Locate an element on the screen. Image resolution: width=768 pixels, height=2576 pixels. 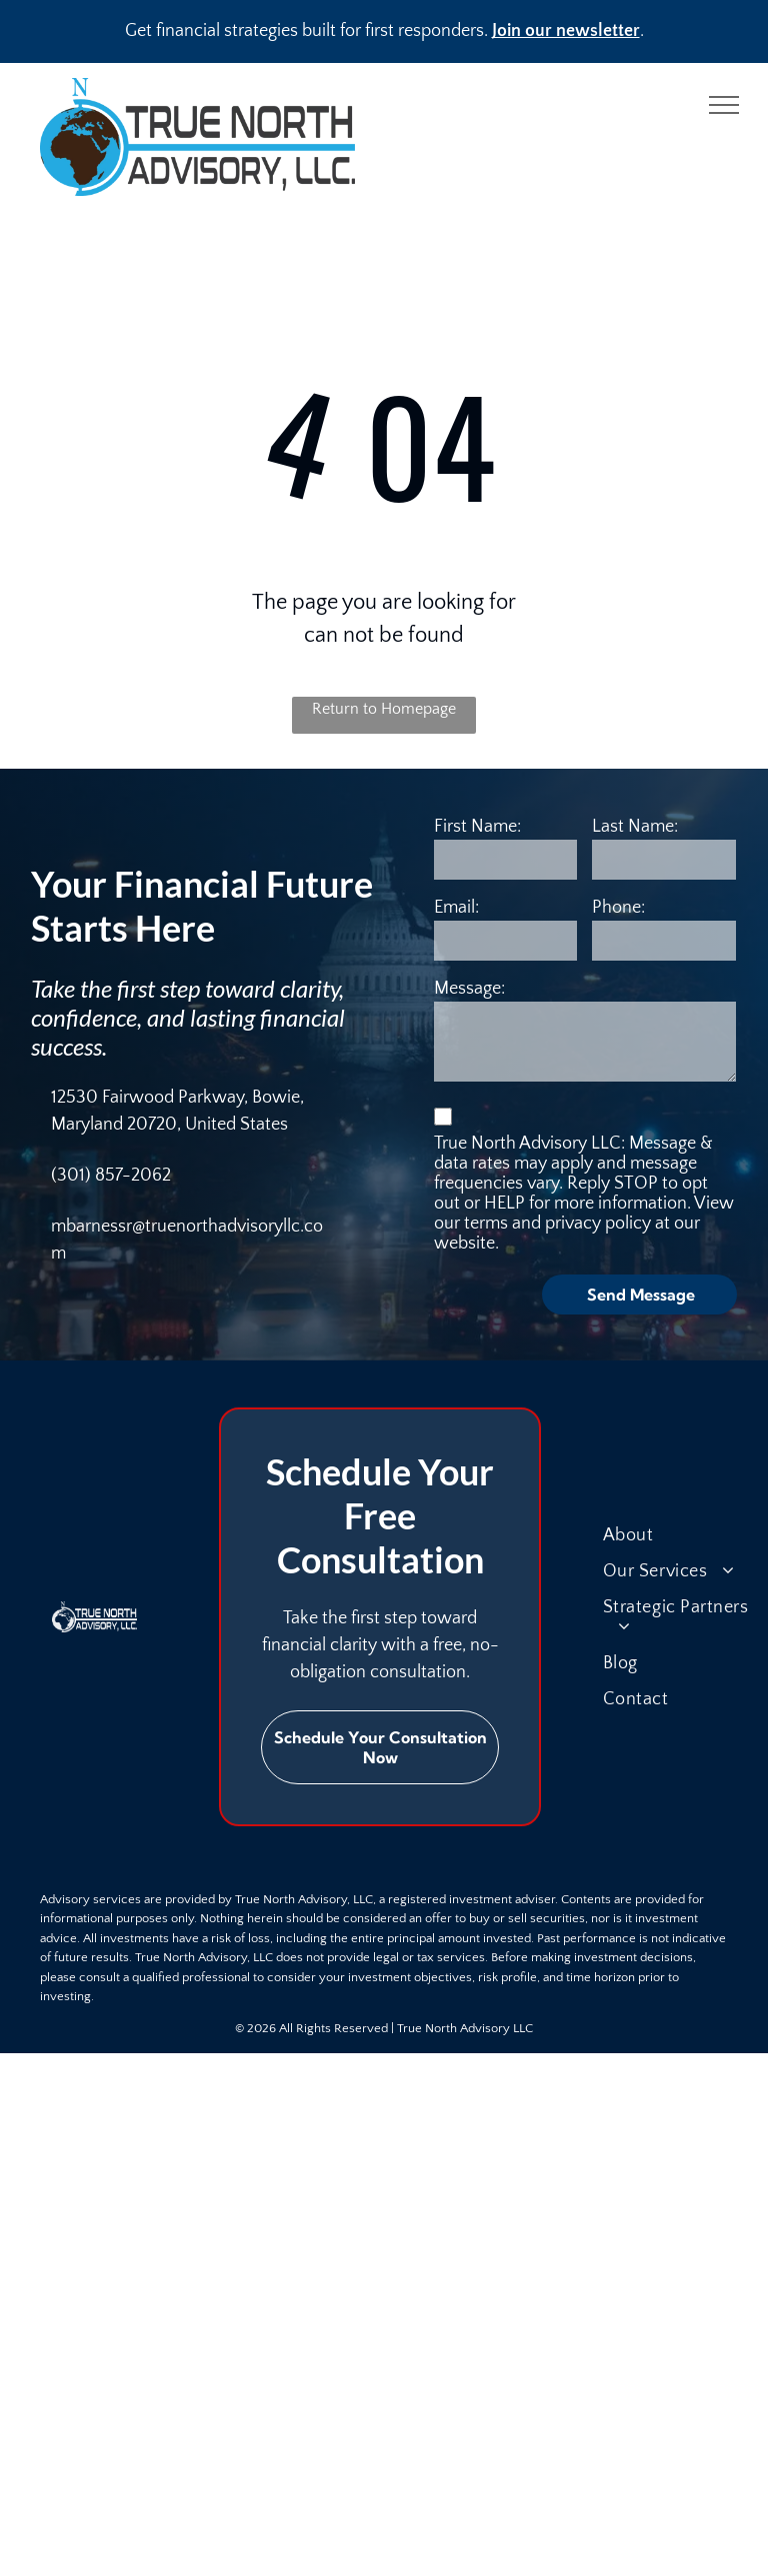
Last Name: is located at coordinates (635, 827).